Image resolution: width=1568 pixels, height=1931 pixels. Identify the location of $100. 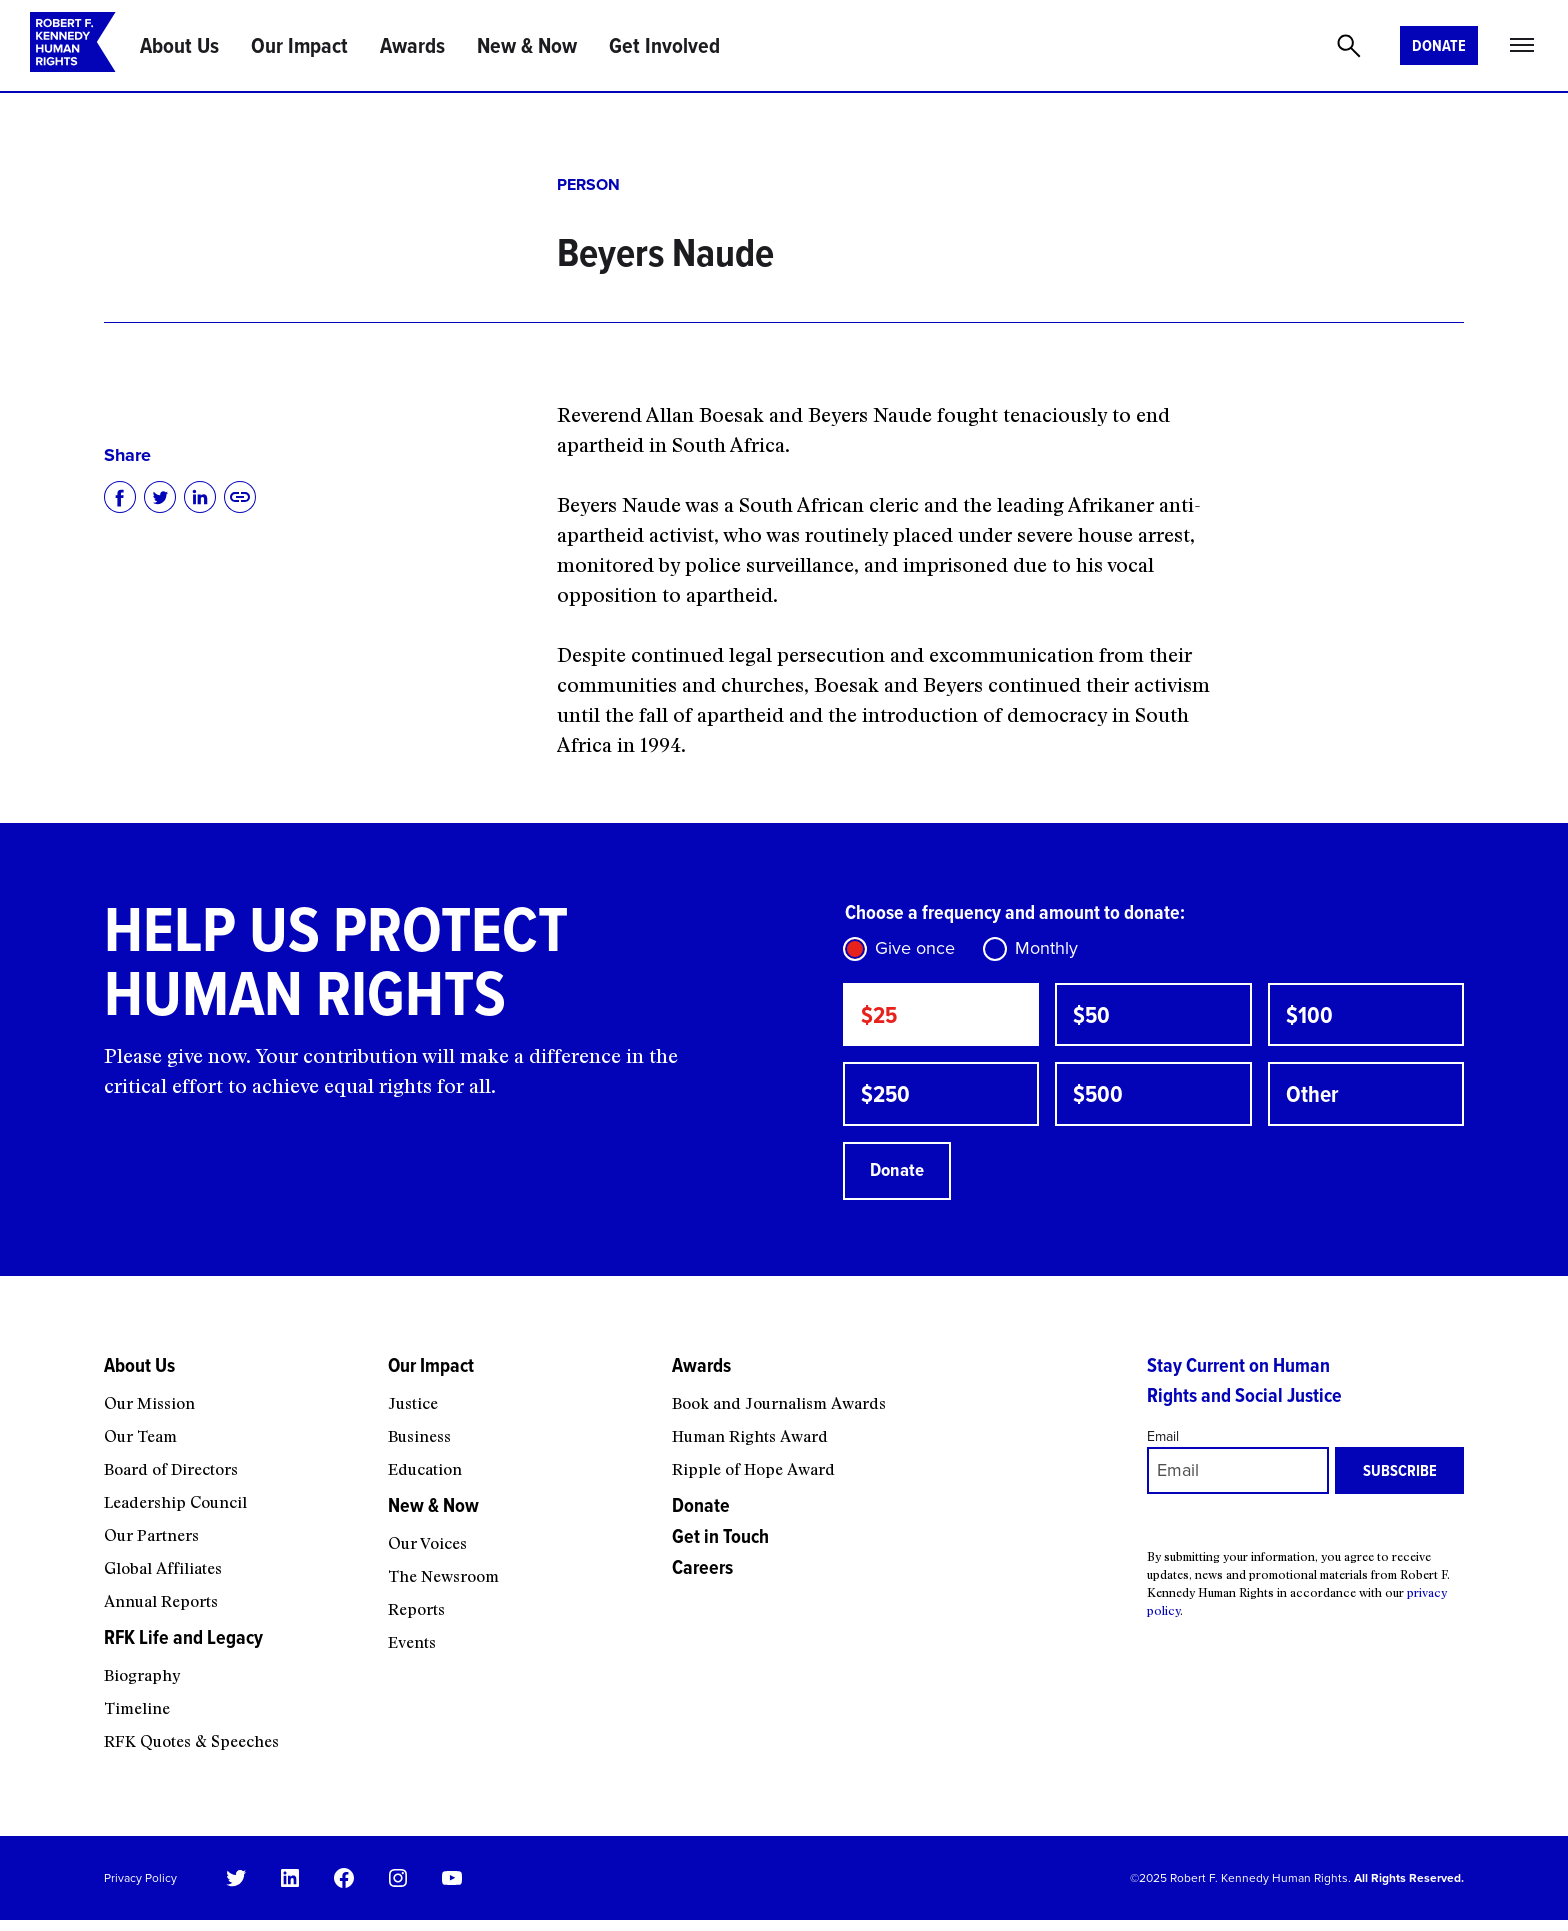
(1311, 1016).